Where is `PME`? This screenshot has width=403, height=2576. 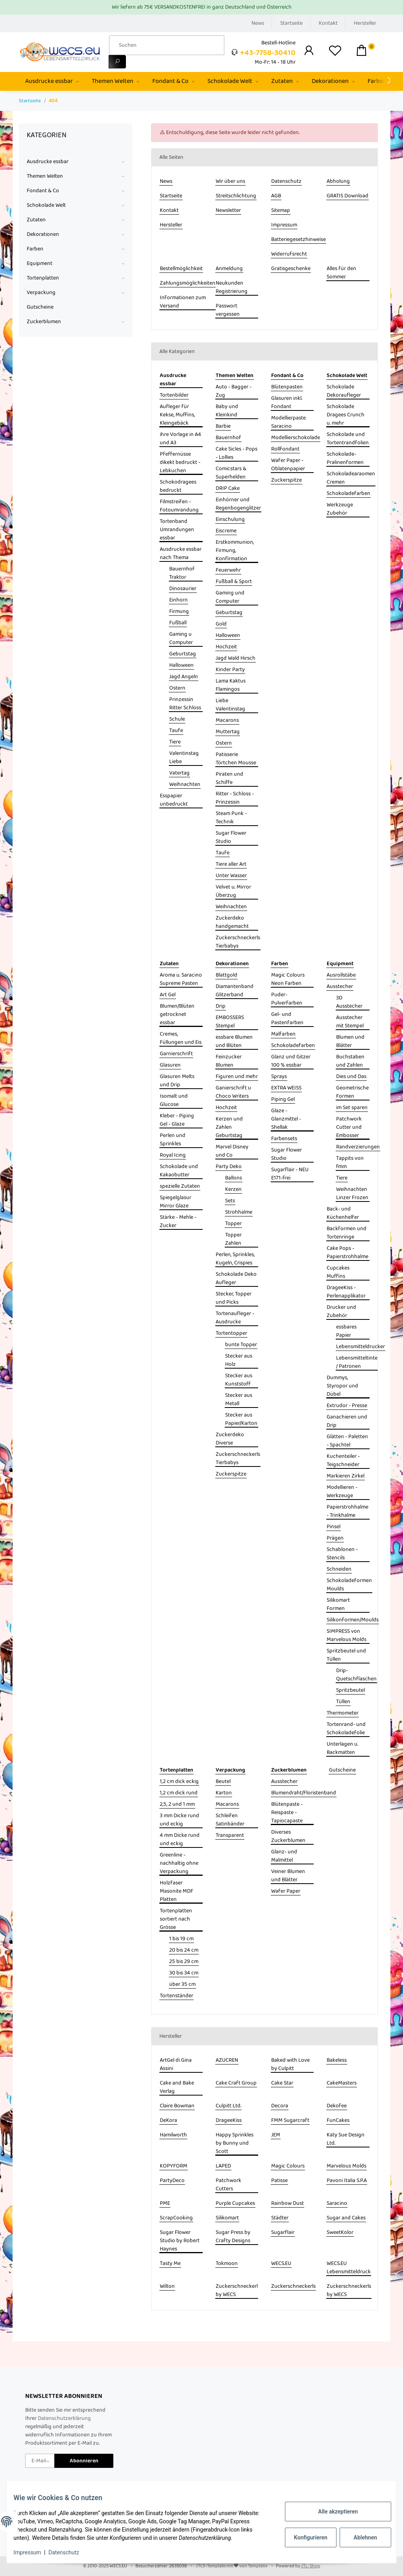
PME is located at coordinates (165, 2203).